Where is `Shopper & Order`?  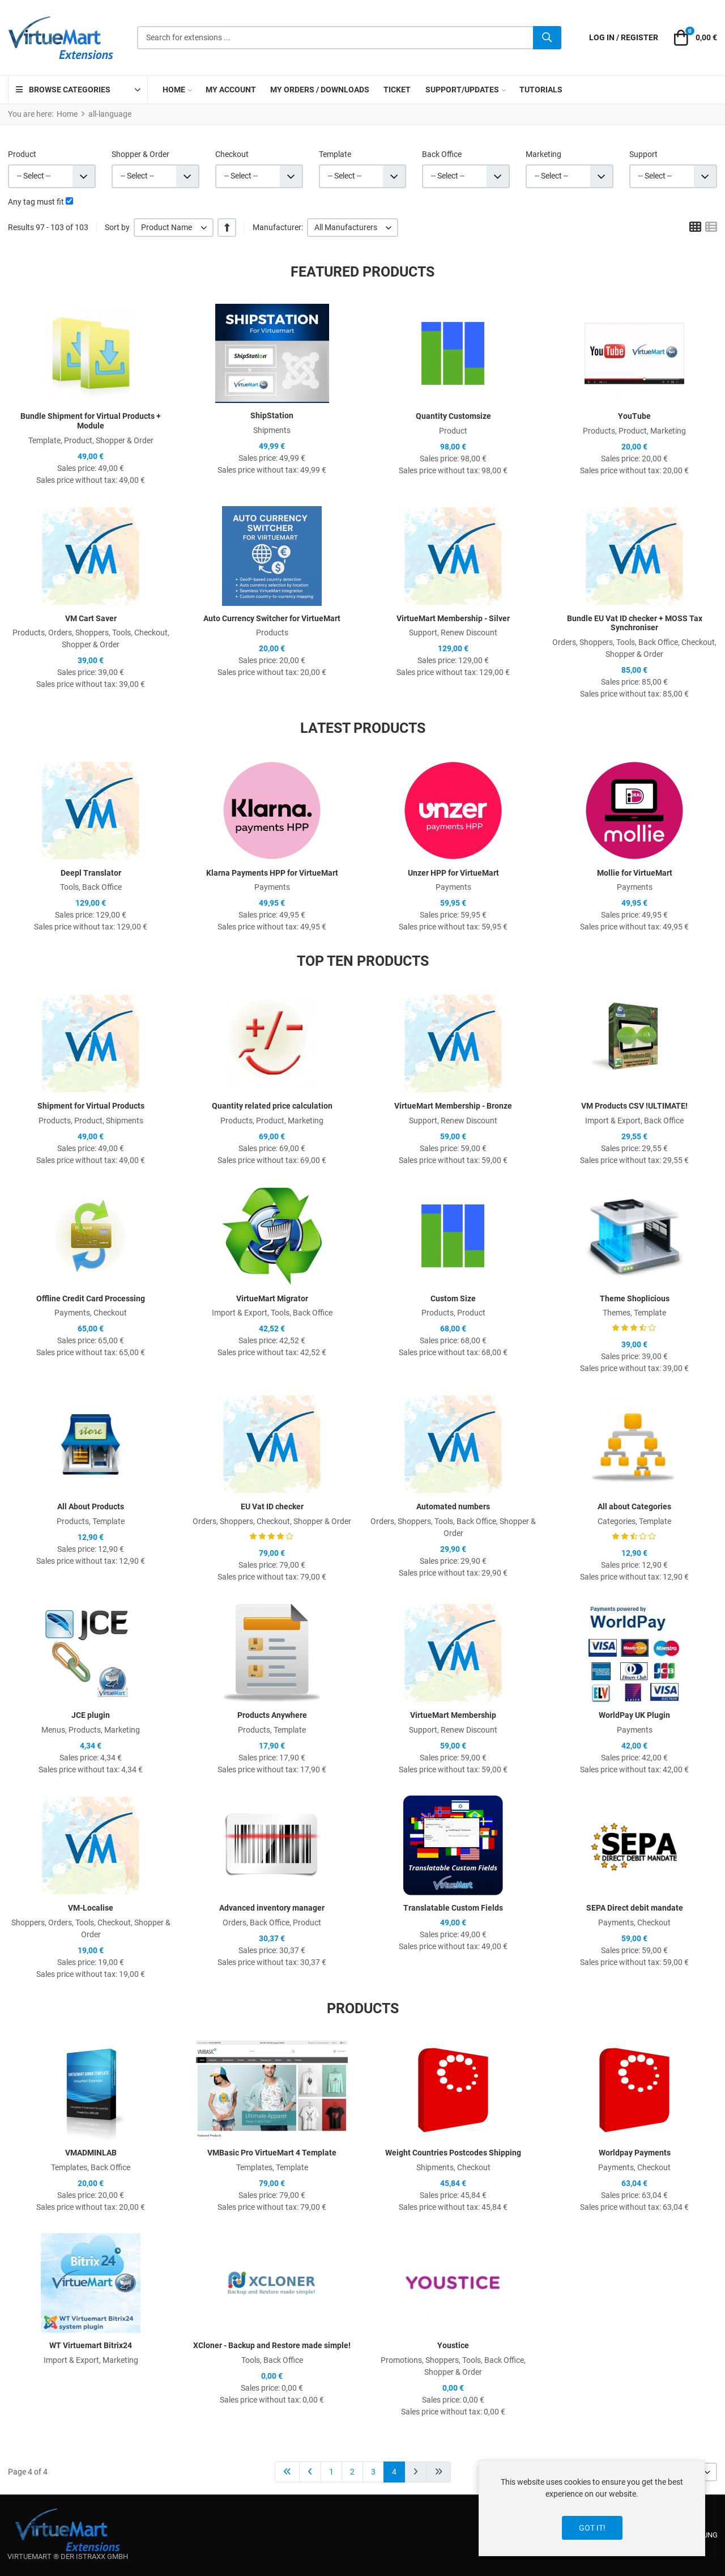 Shopper & Order is located at coordinates (140, 154).